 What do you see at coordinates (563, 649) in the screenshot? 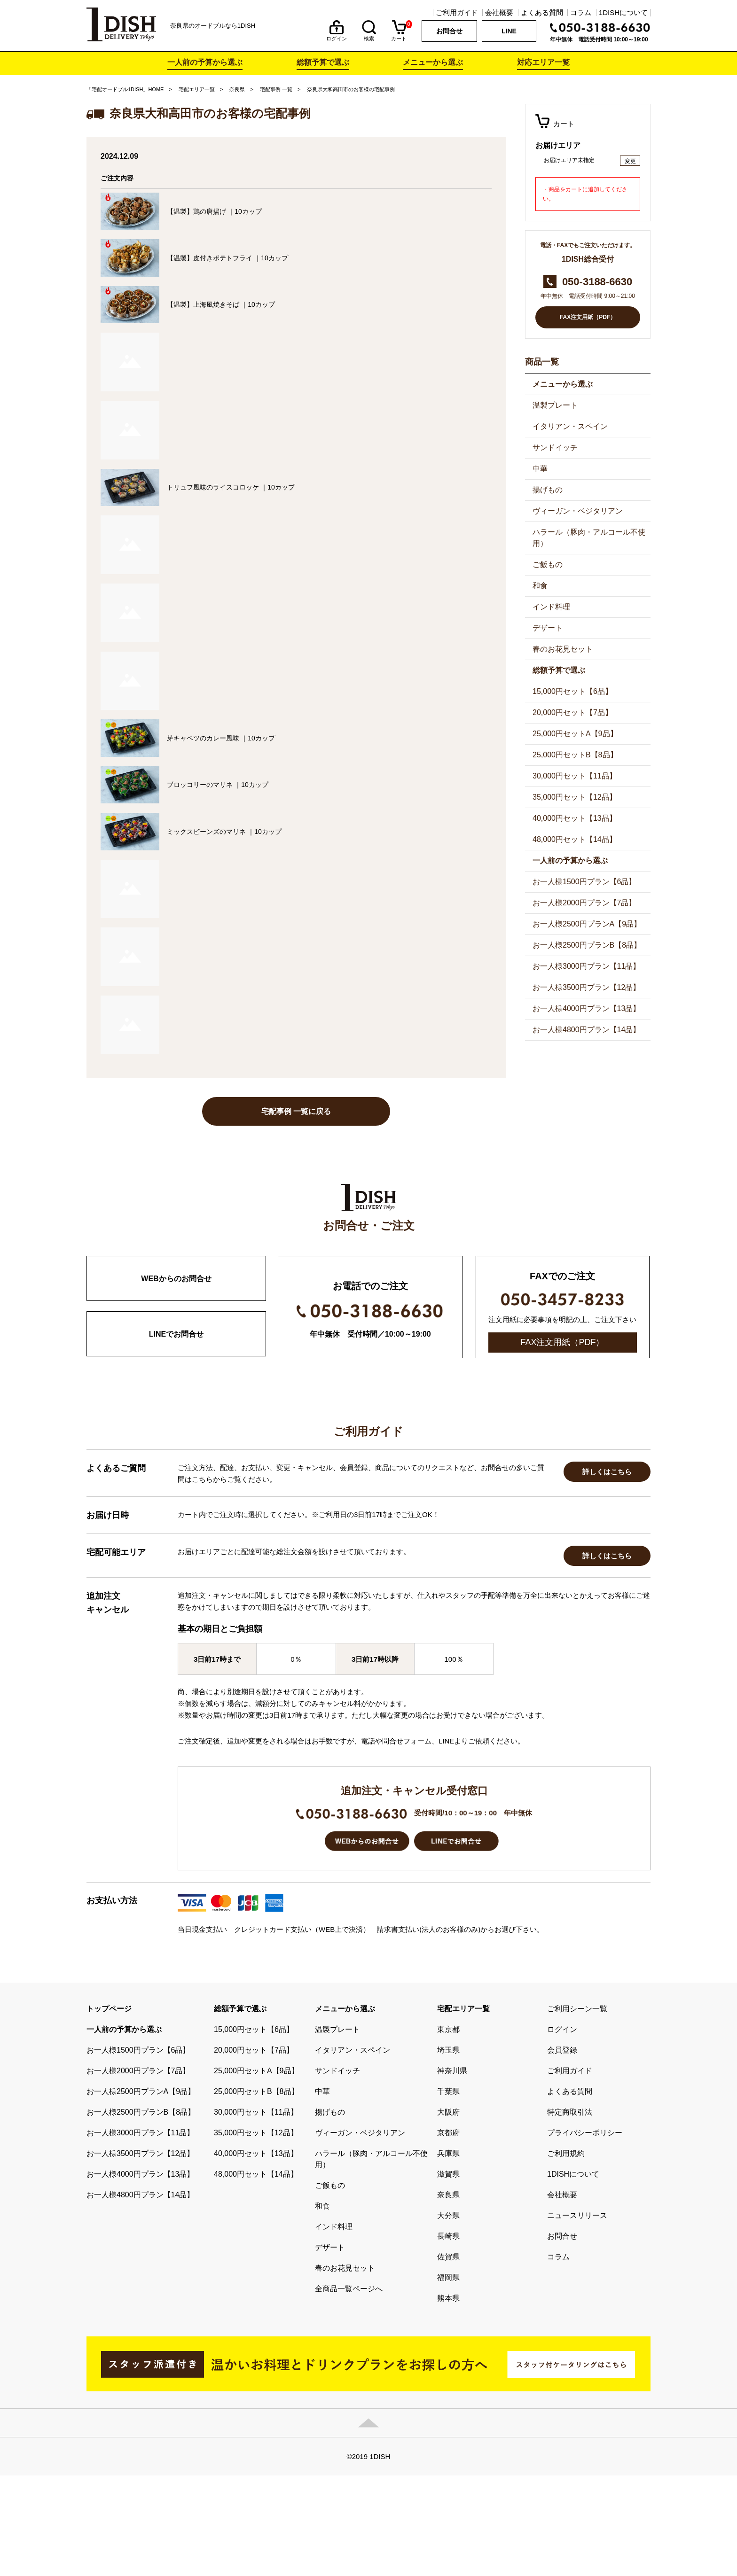
I see `春のお花見セット` at bounding box center [563, 649].